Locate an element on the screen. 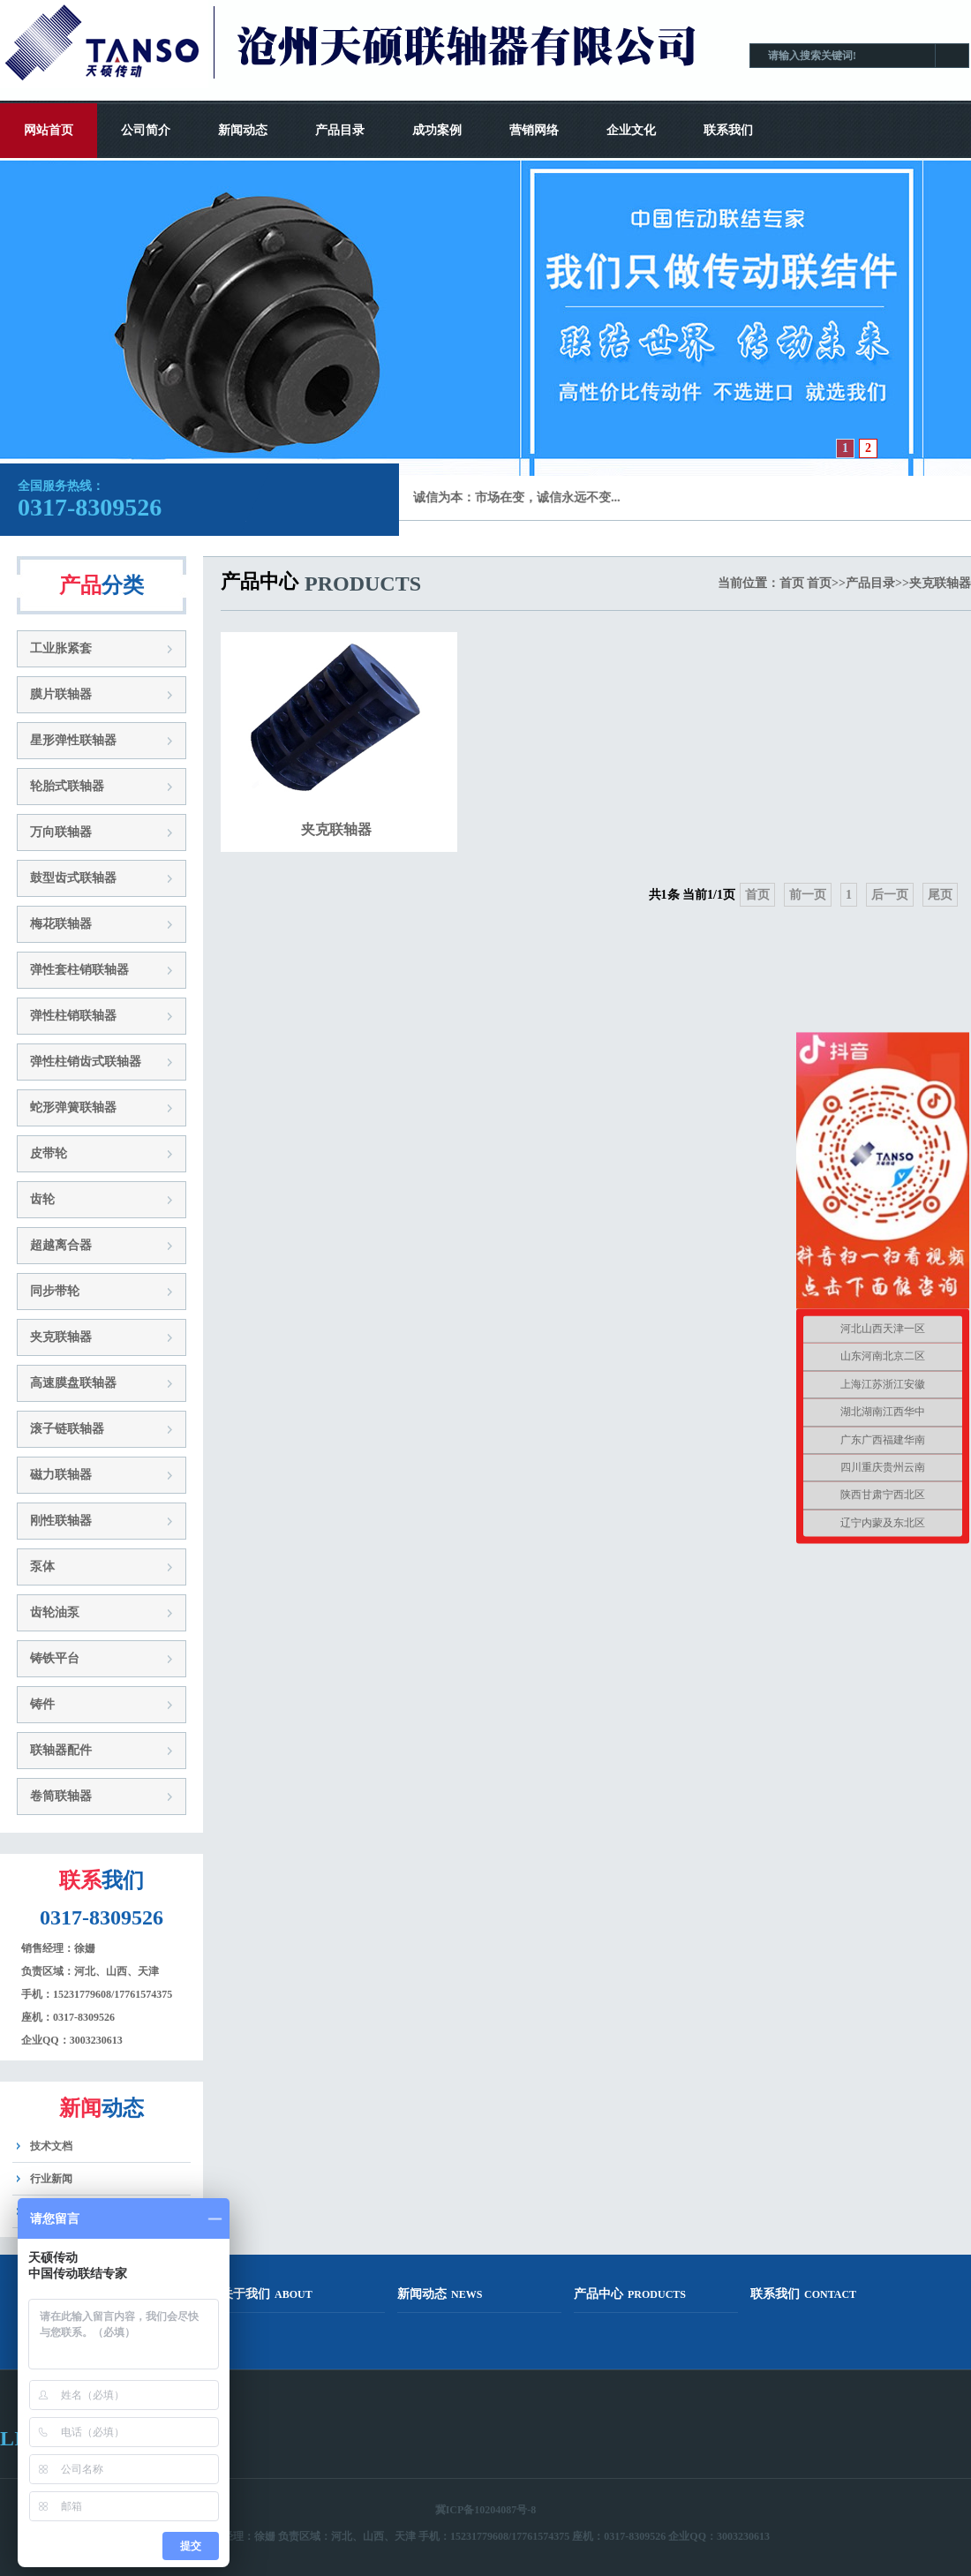  冀ICP备10204087号-8 is located at coordinates (486, 2510).